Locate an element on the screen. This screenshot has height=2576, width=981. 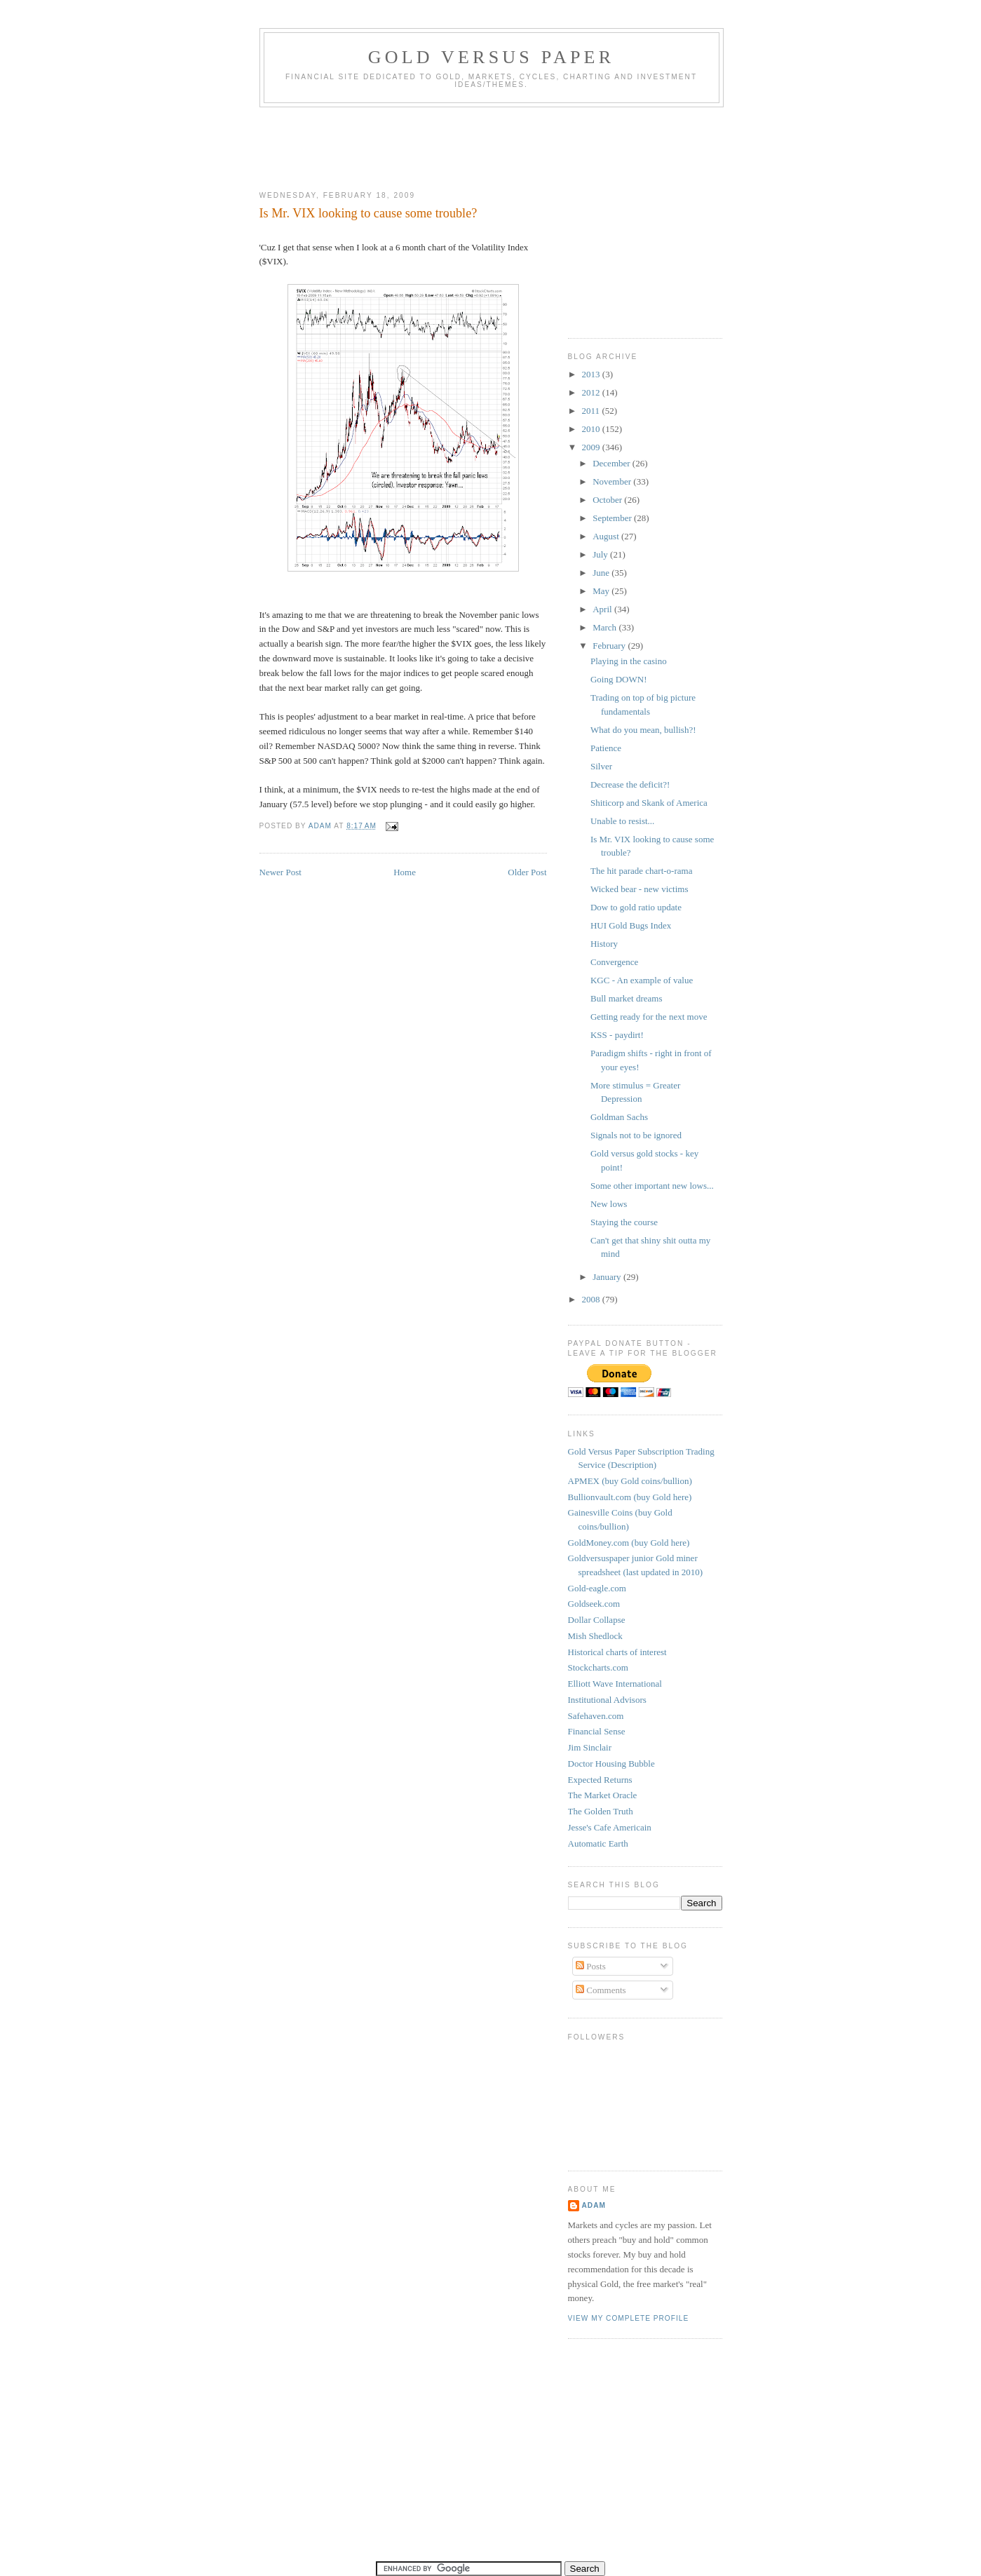
January is located at coordinates (608, 1277).